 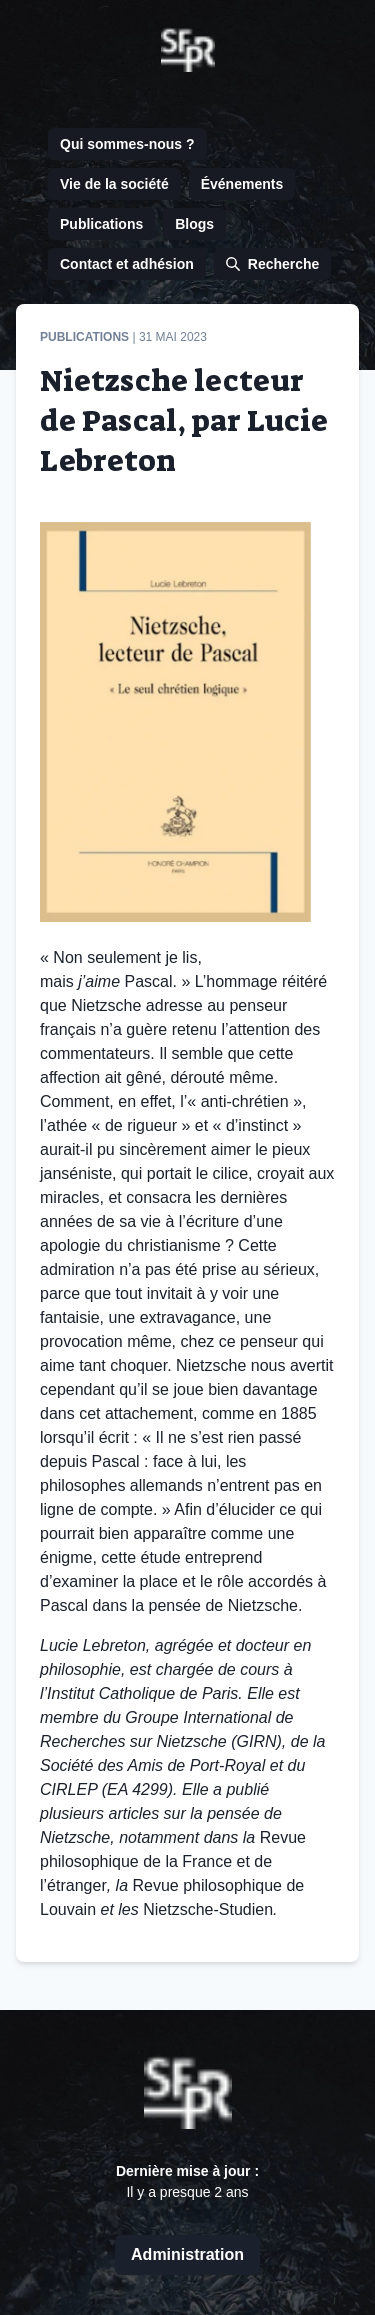 I want to click on Qui sommes-nous ?, so click(x=127, y=144).